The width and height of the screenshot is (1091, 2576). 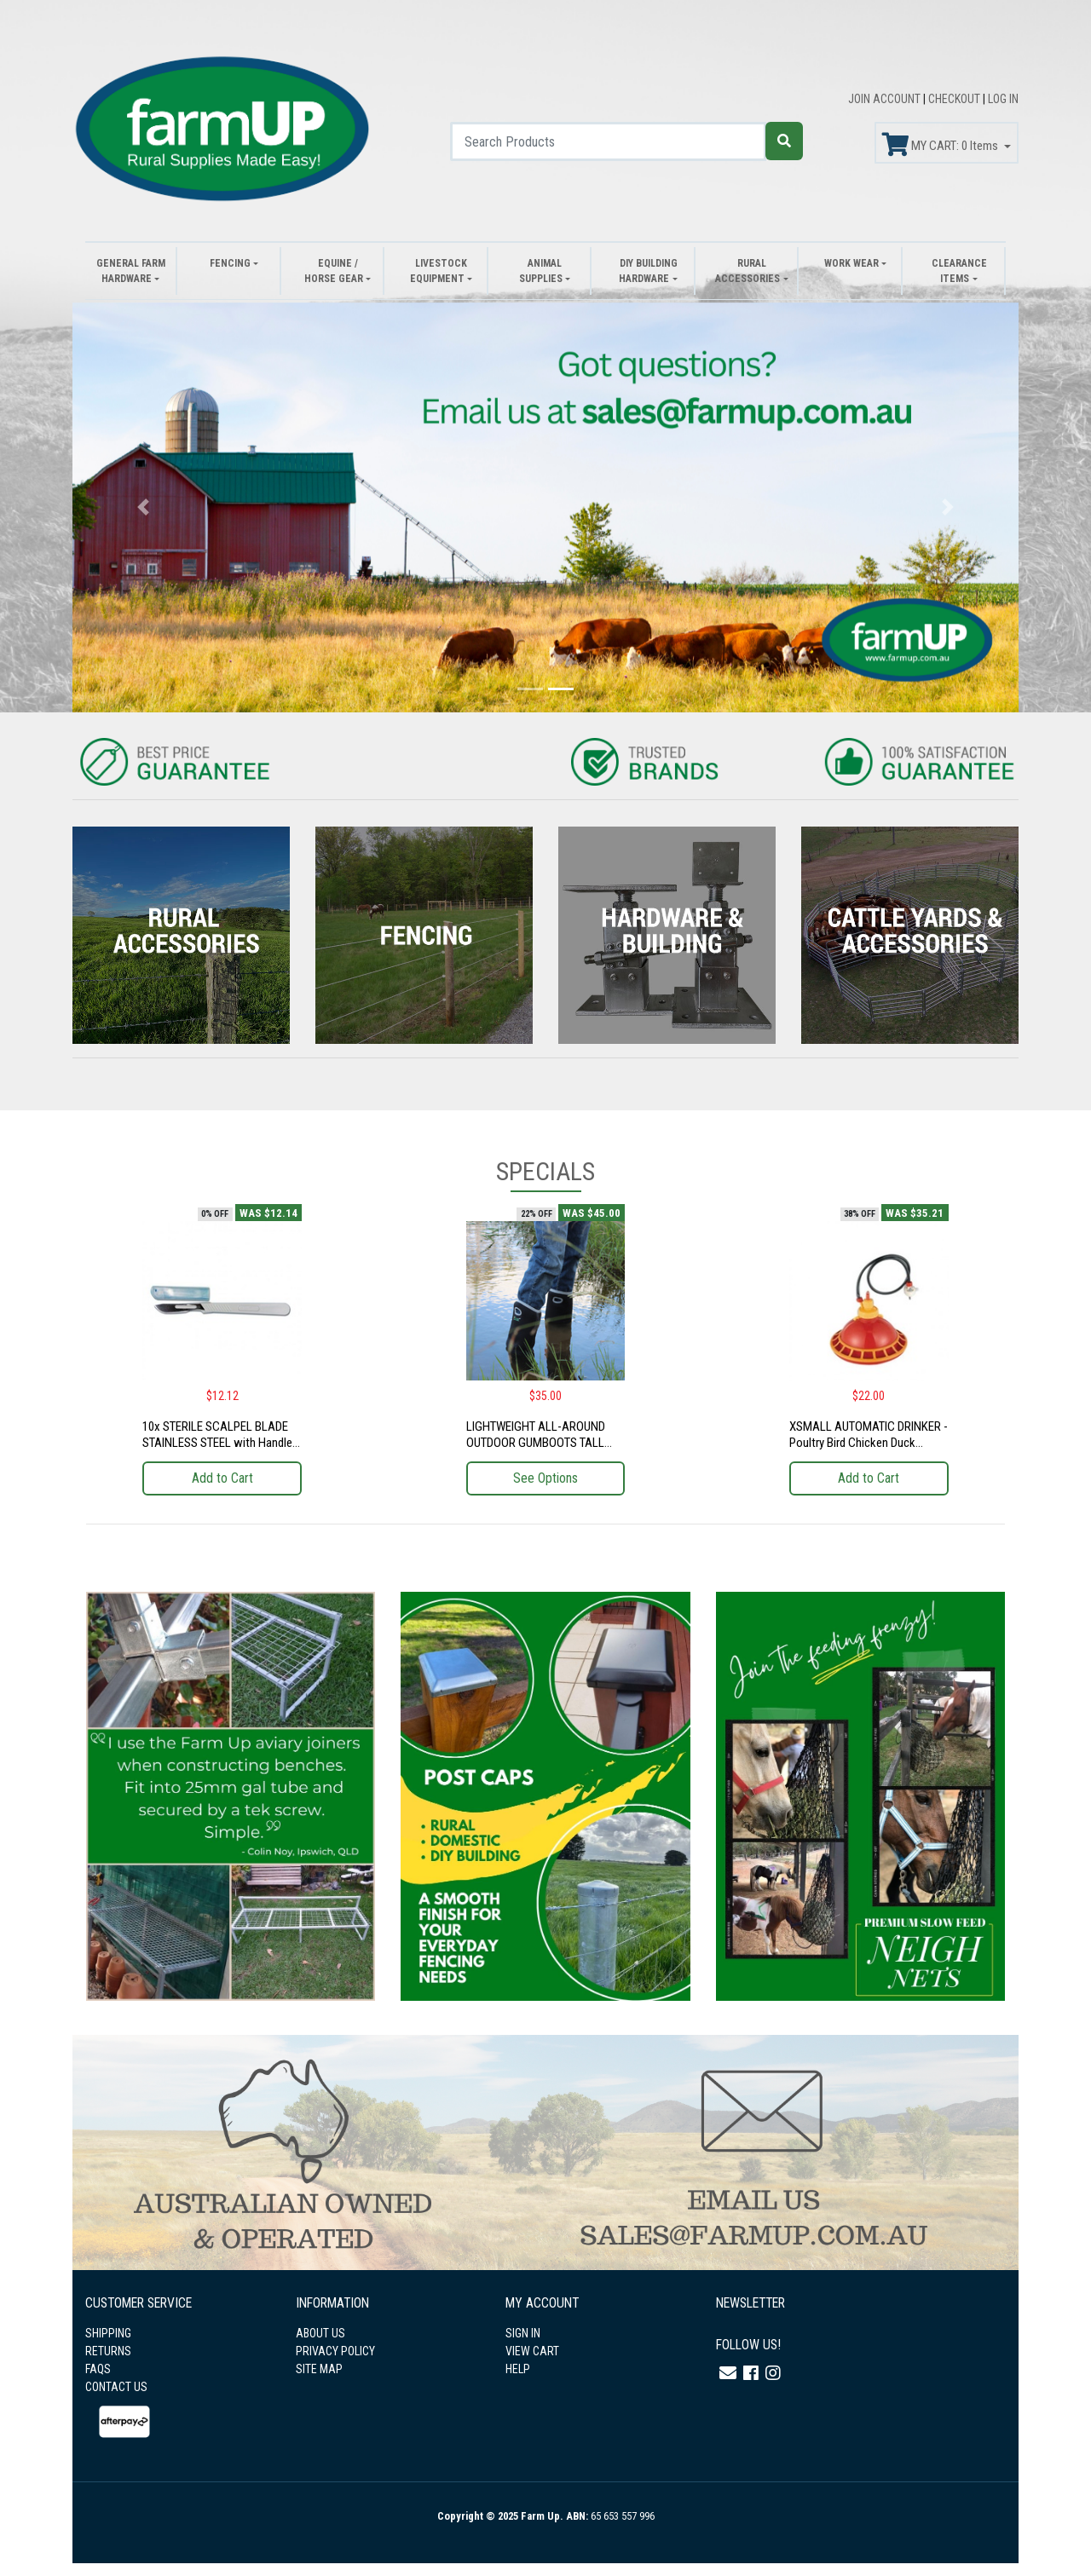 What do you see at coordinates (108, 2333) in the screenshot?
I see `SHIPPING` at bounding box center [108, 2333].